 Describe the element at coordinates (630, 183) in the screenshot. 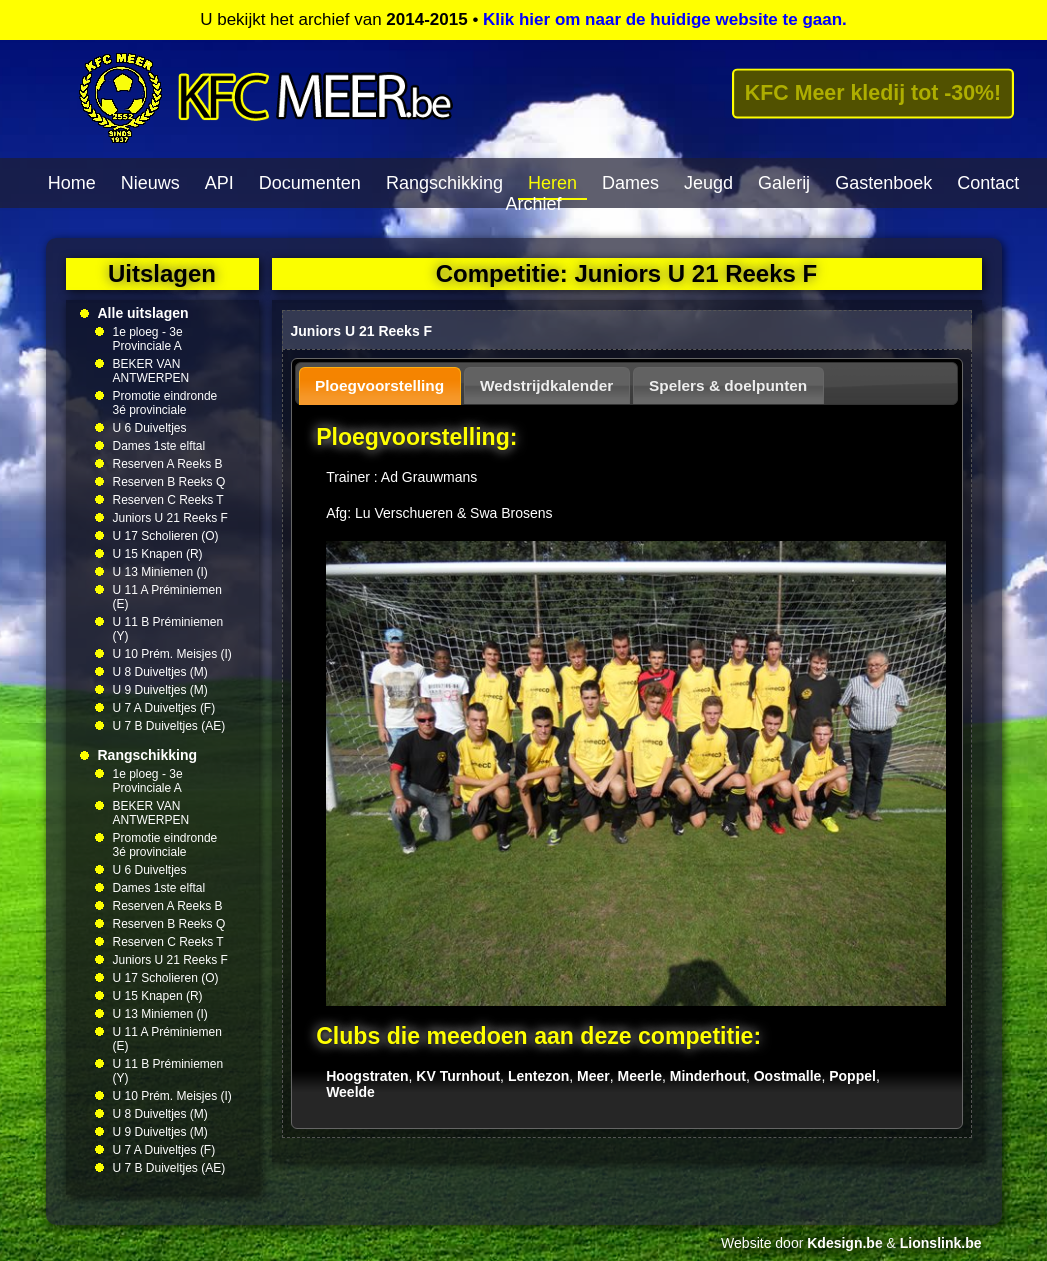

I see `Dames` at that location.